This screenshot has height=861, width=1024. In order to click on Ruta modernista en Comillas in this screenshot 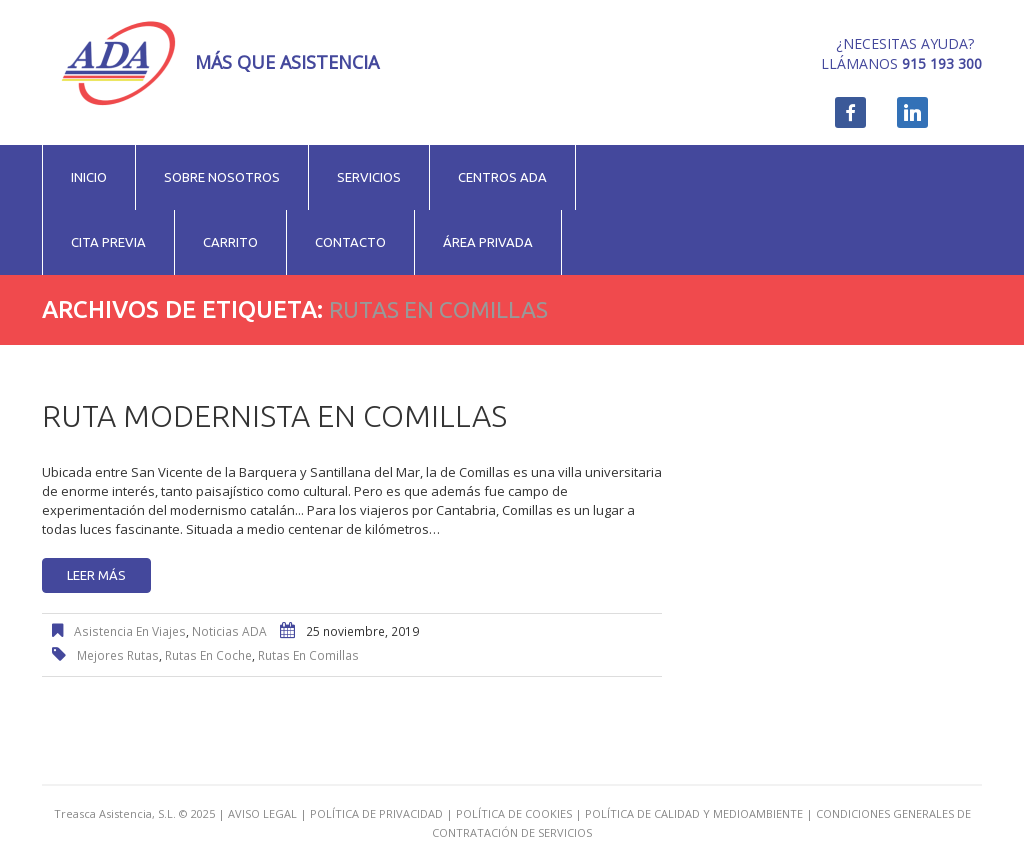, I will do `click(274, 416)`.